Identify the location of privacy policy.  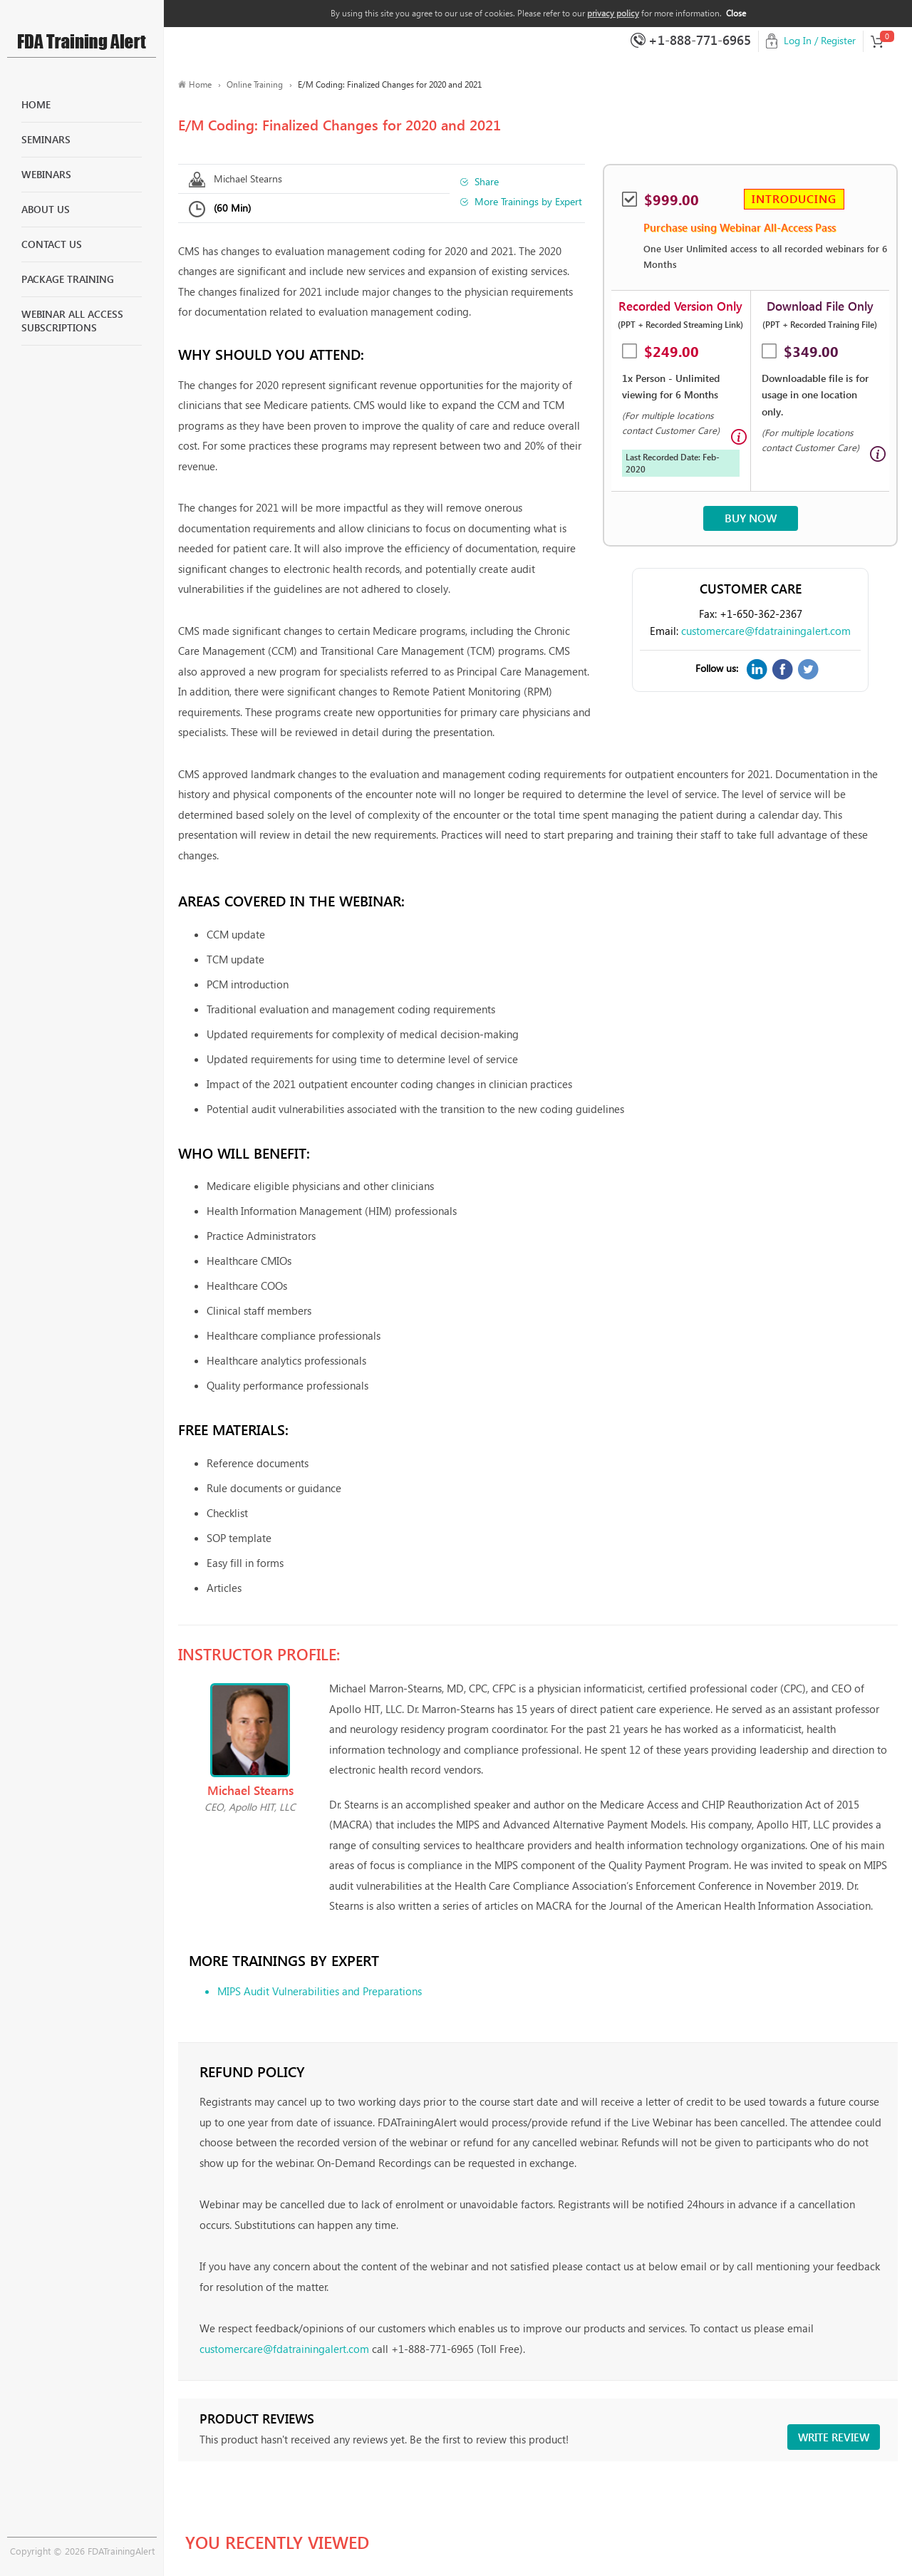
(613, 13).